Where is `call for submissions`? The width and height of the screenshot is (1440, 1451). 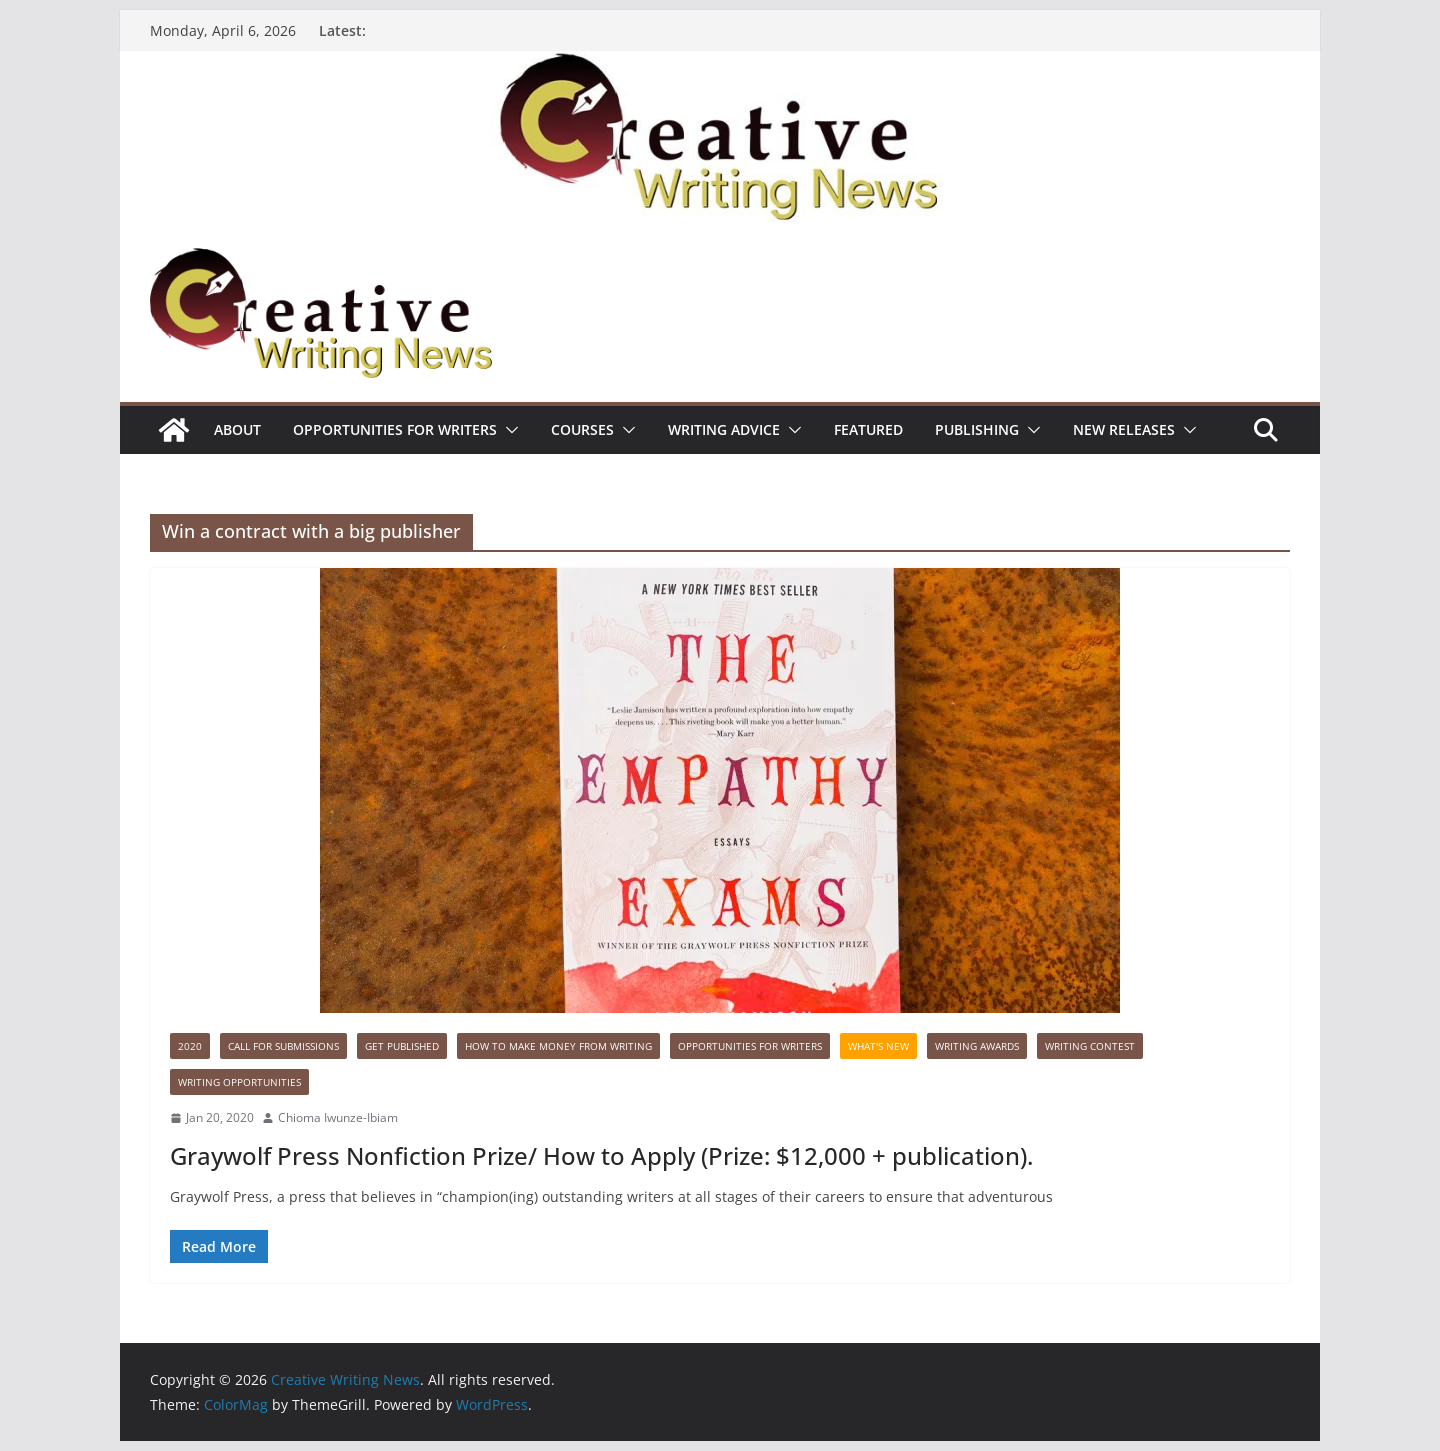
call for submissions is located at coordinates (283, 1046).